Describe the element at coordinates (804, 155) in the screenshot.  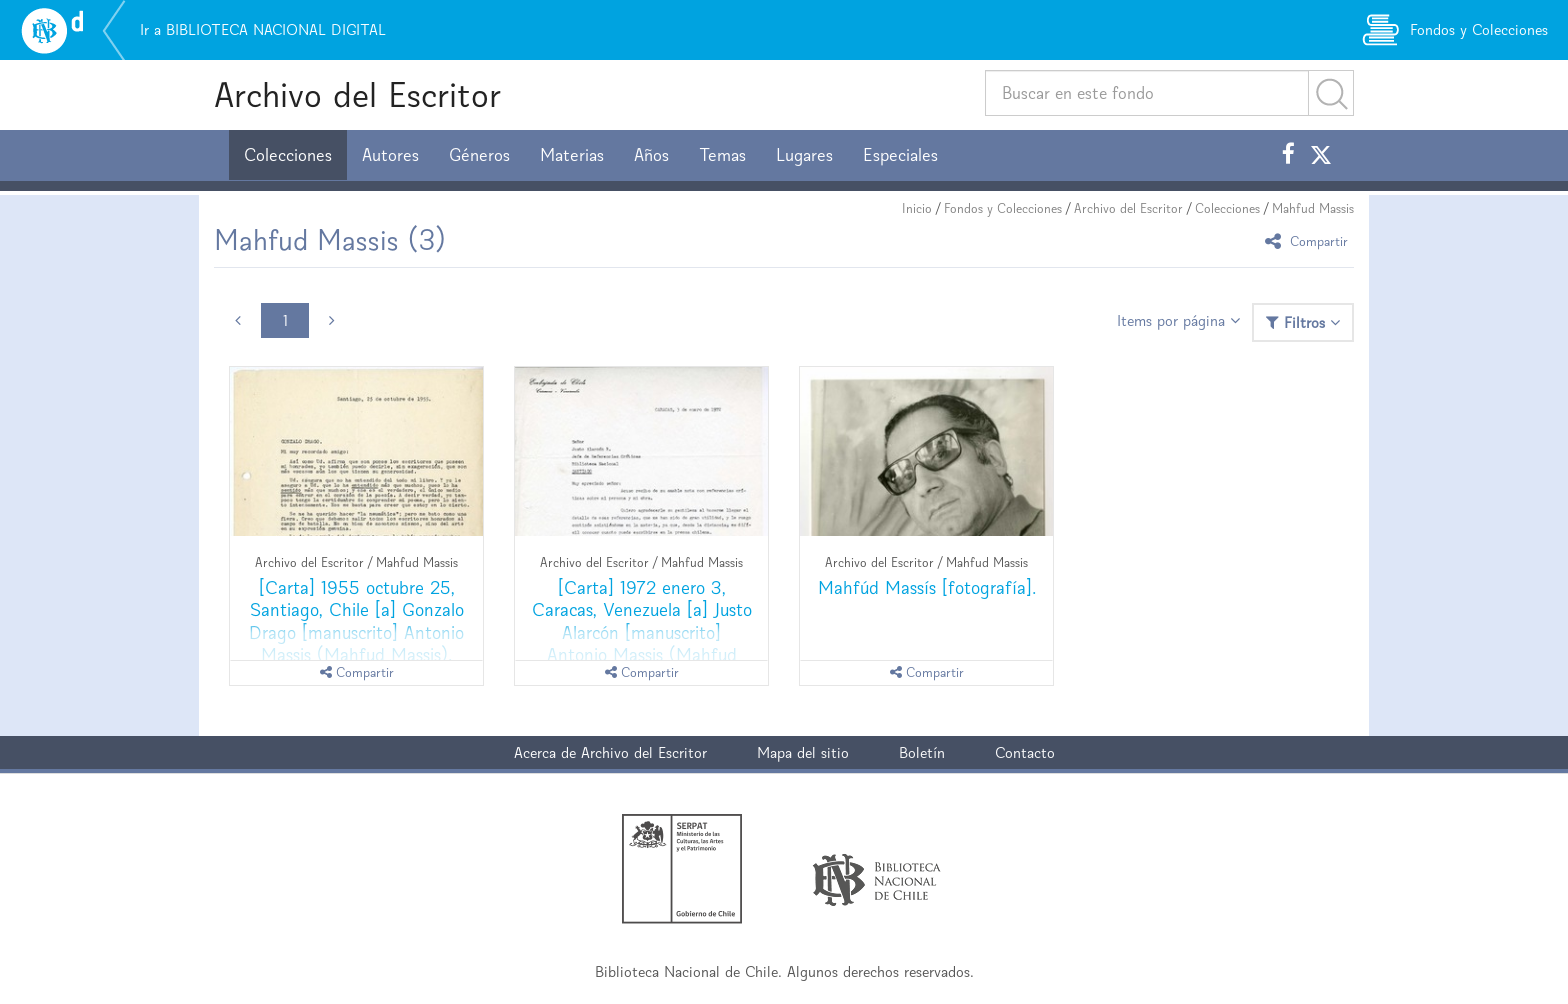
I see `Lugares` at that location.